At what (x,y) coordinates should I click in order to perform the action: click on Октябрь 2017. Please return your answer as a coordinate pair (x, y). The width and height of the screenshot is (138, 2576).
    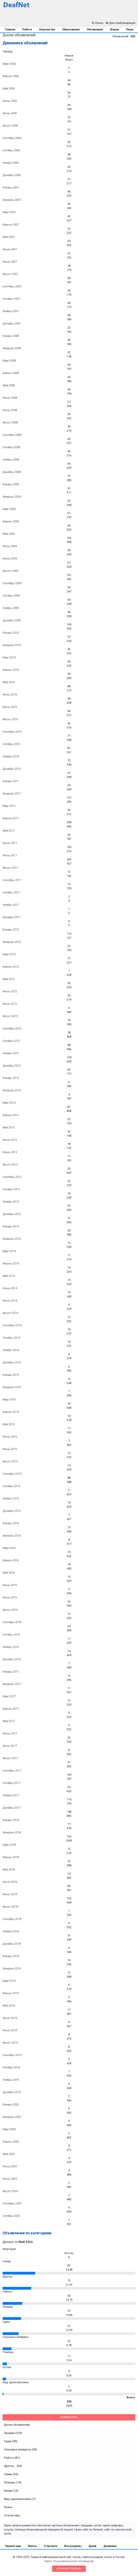
    Looking at the image, I should click on (11, 1783).